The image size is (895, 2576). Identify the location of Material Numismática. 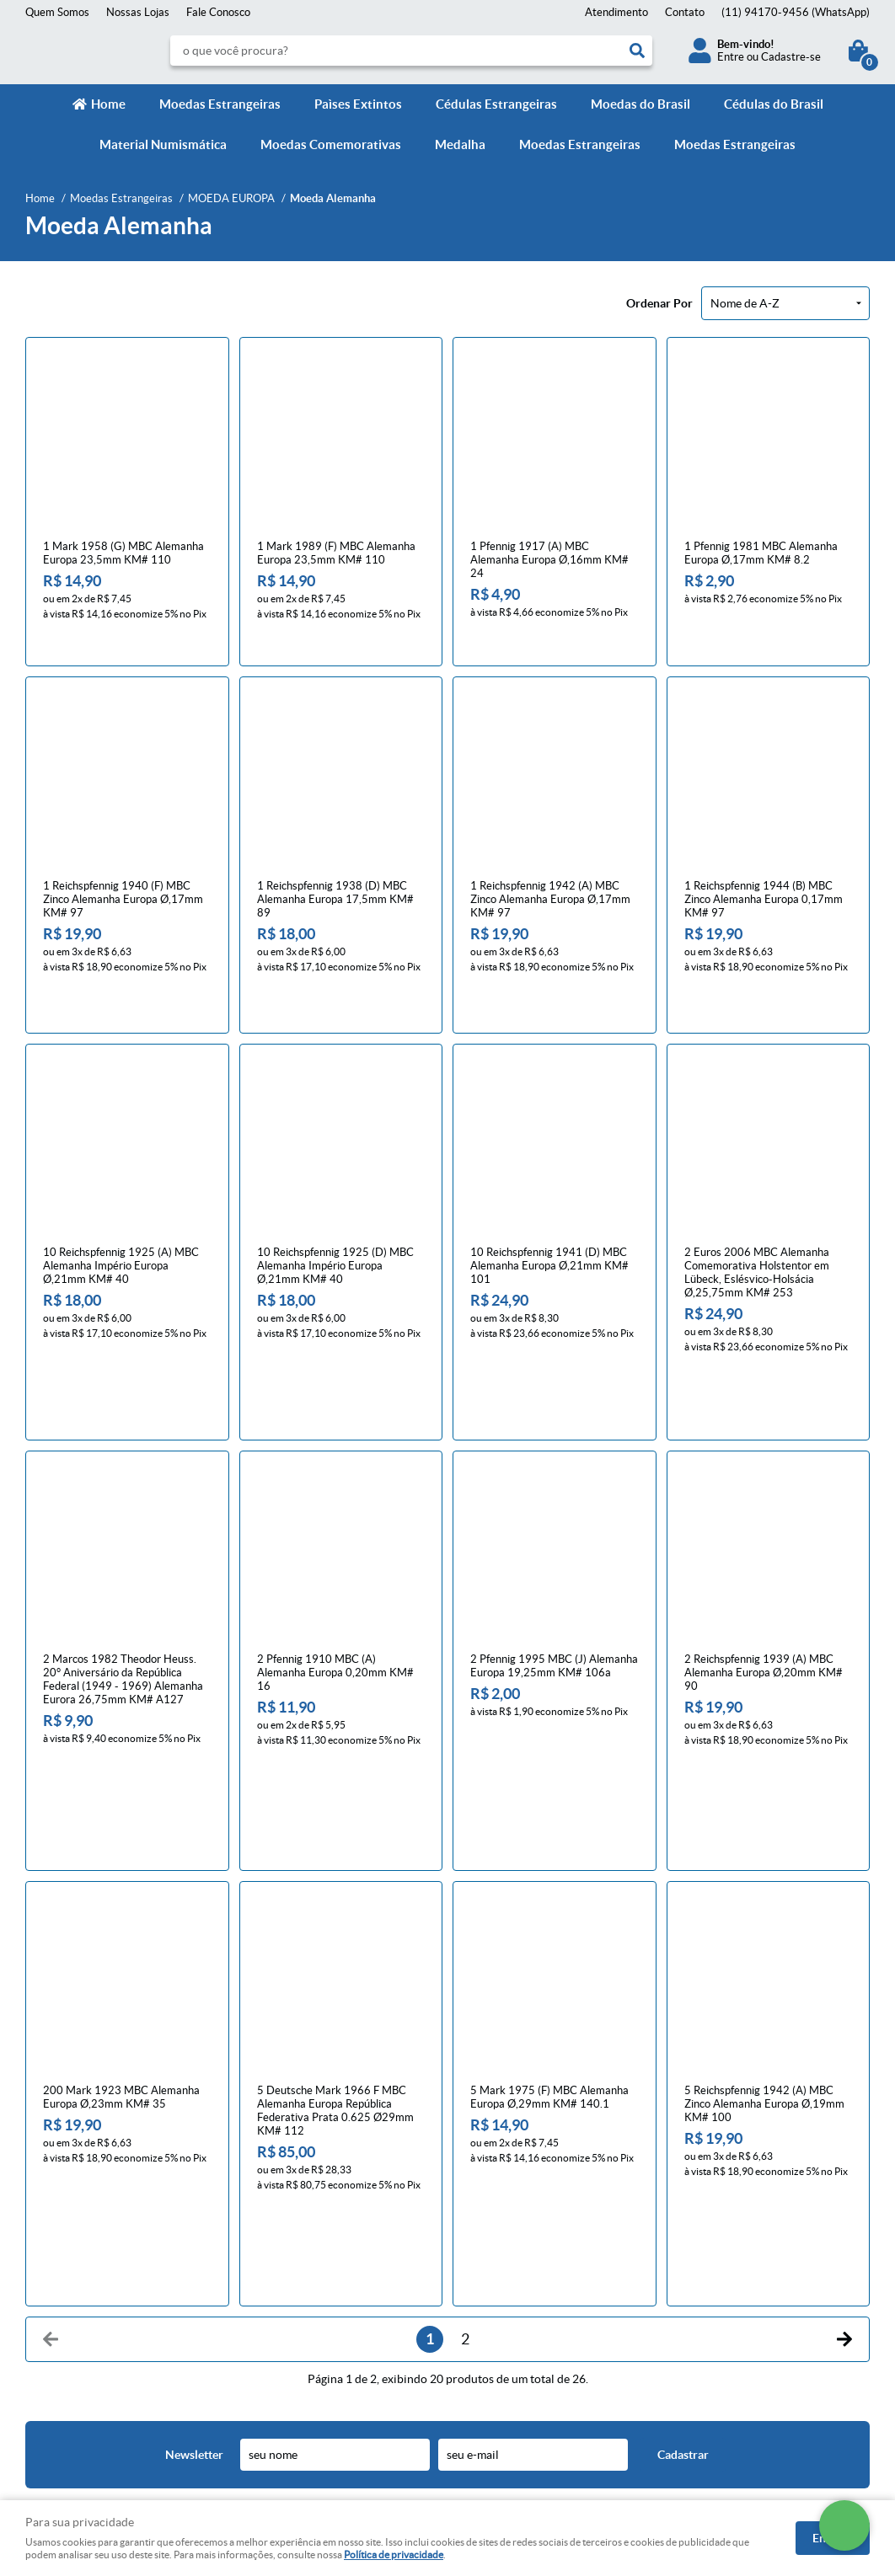
(163, 144).